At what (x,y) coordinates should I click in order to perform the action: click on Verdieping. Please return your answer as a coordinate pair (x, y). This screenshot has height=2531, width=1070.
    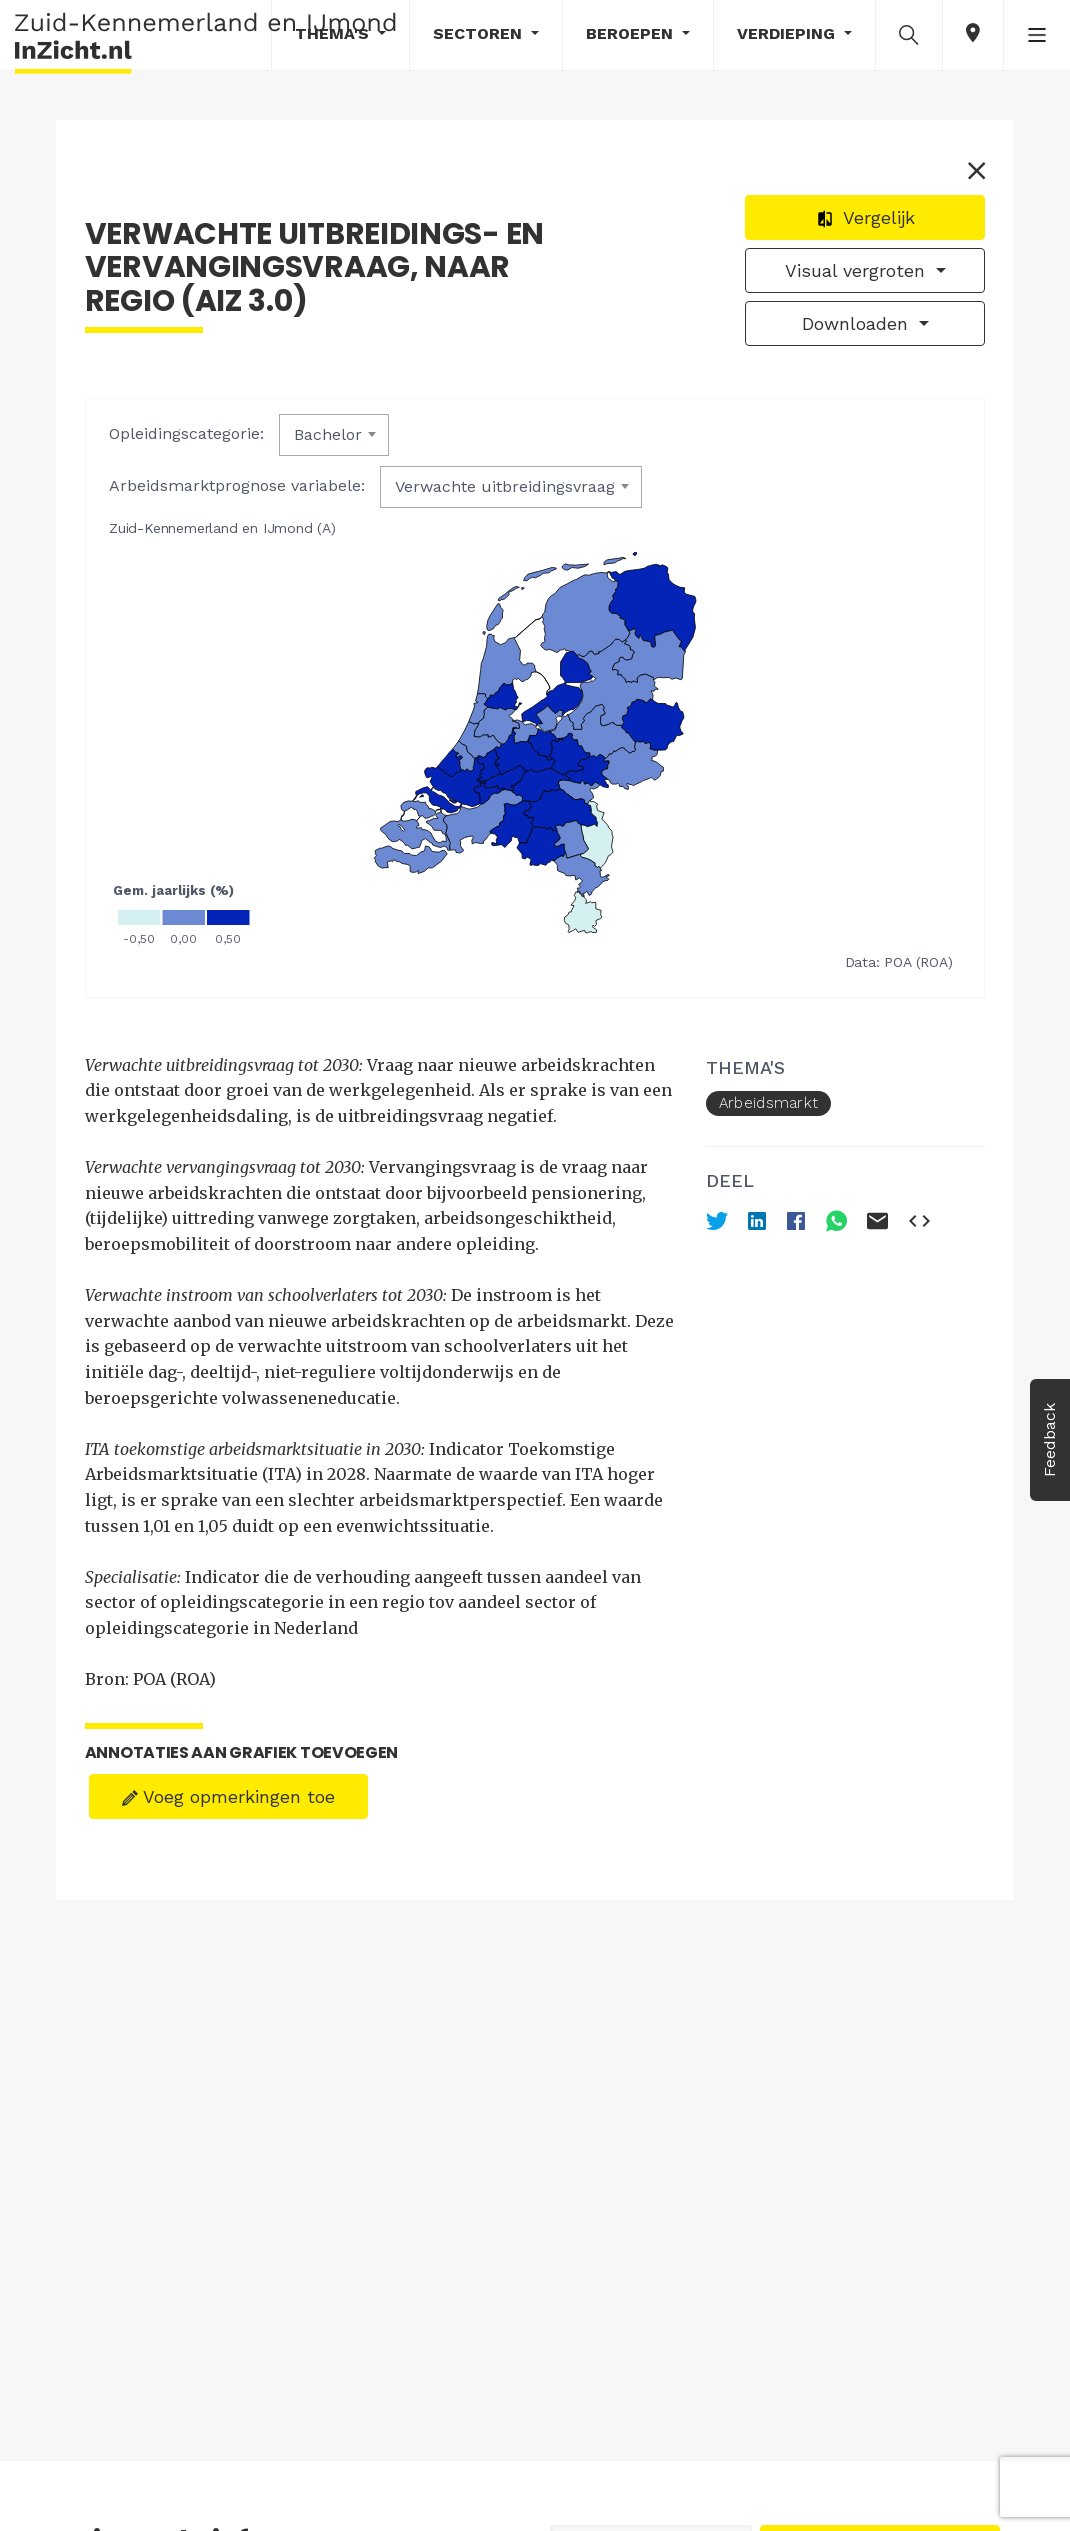
    Looking at the image, I should click on (788, 33).